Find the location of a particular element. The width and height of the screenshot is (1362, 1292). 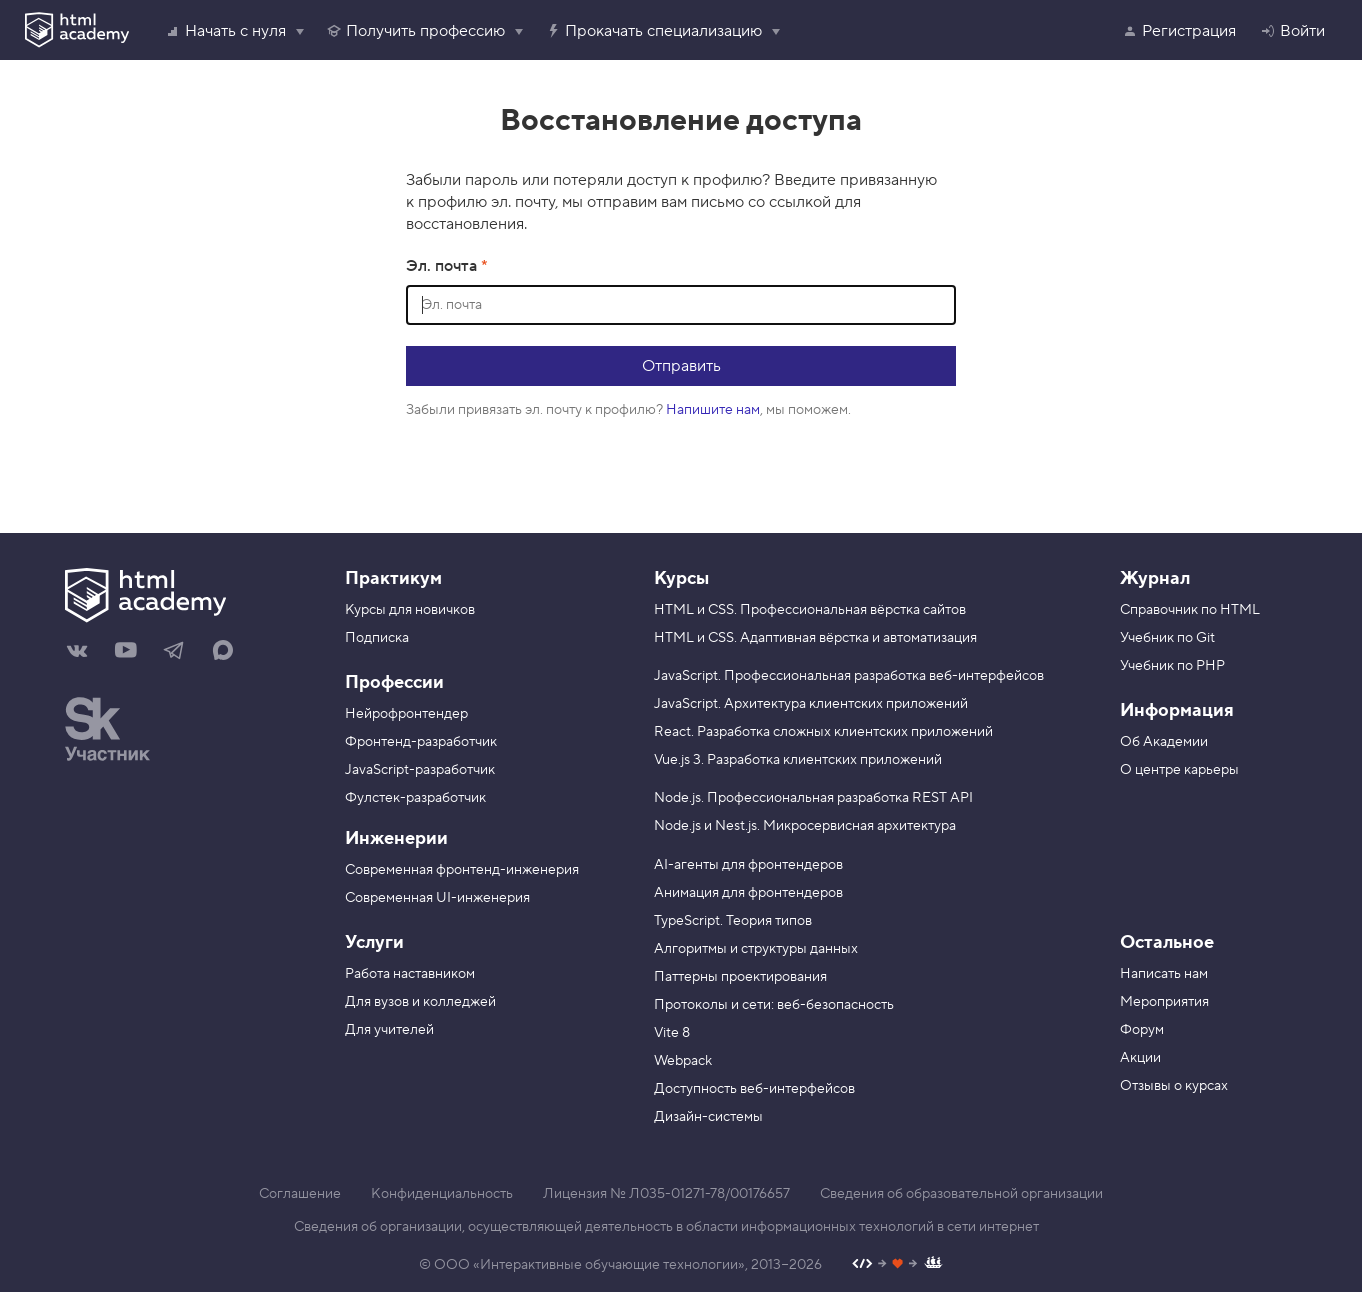

Учебник по PHP is located at coordinates (1172, 666).